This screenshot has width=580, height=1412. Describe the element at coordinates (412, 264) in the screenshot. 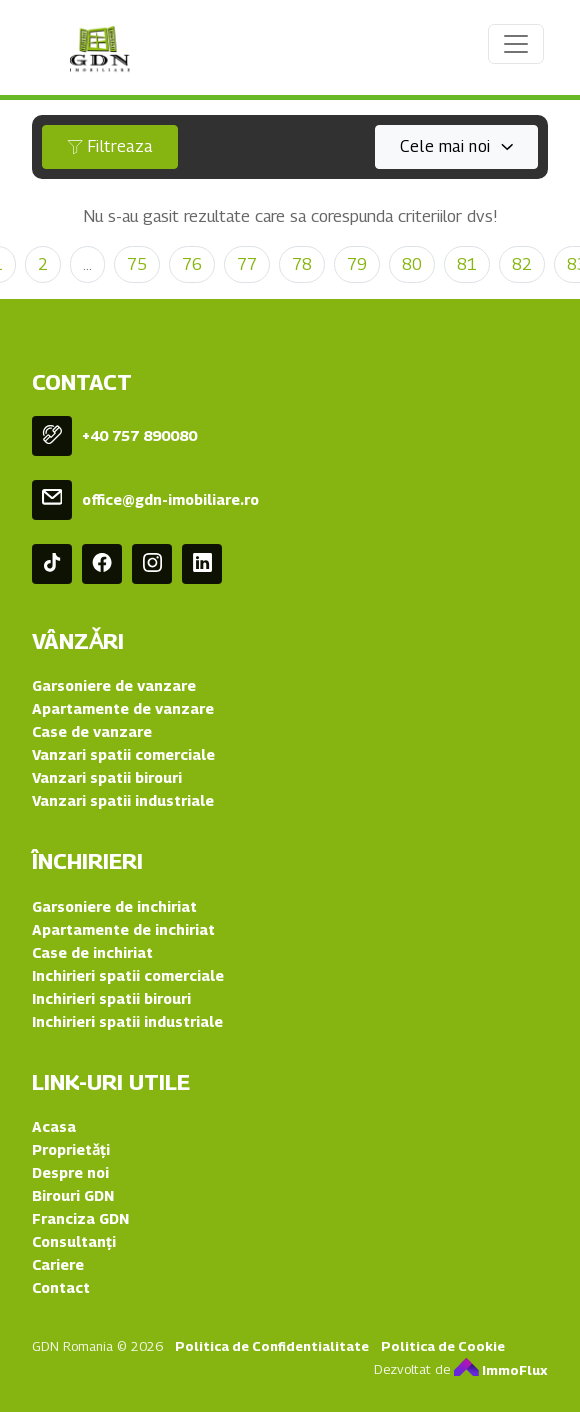

I see `80` at that location.